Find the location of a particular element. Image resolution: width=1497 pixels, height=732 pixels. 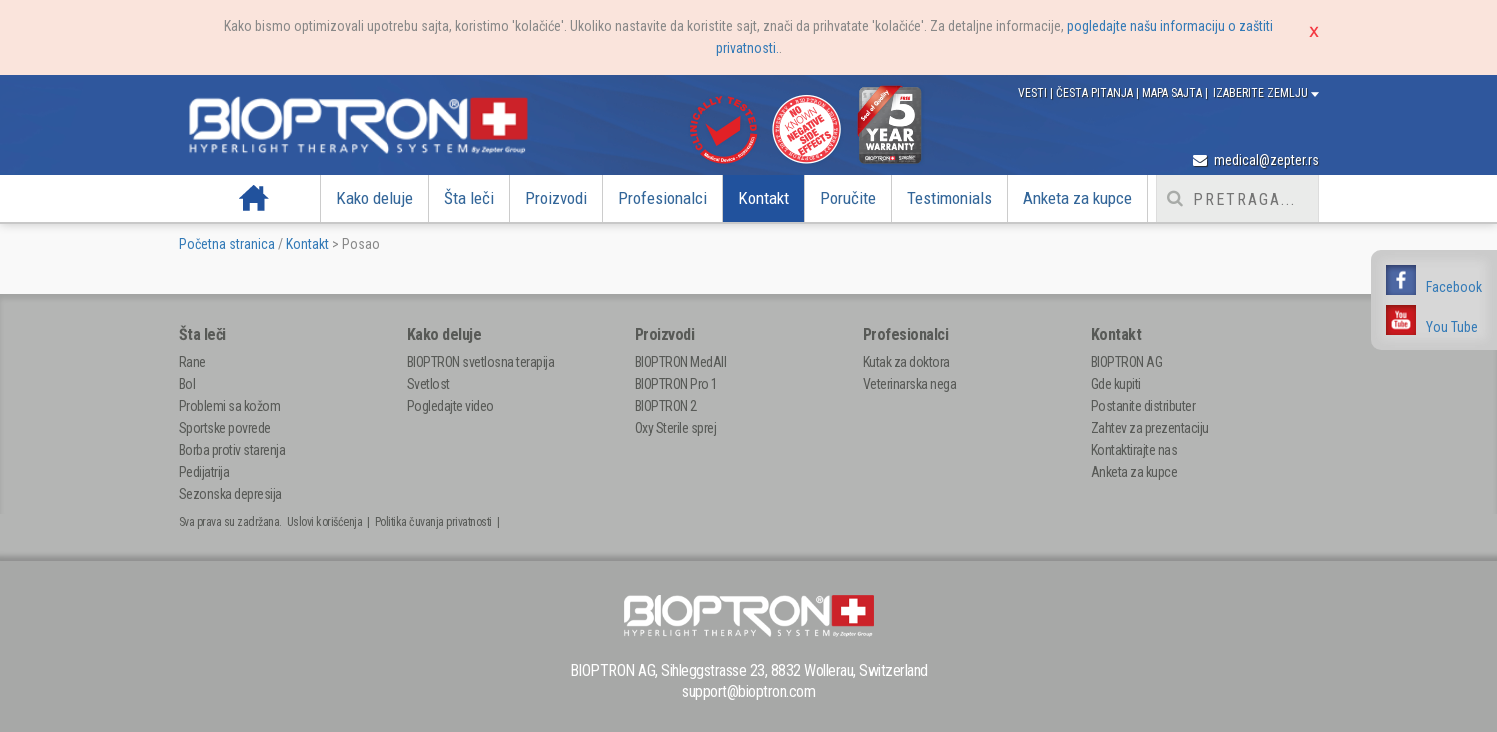

support@bioptron.com is located at coordinates (748, 691).